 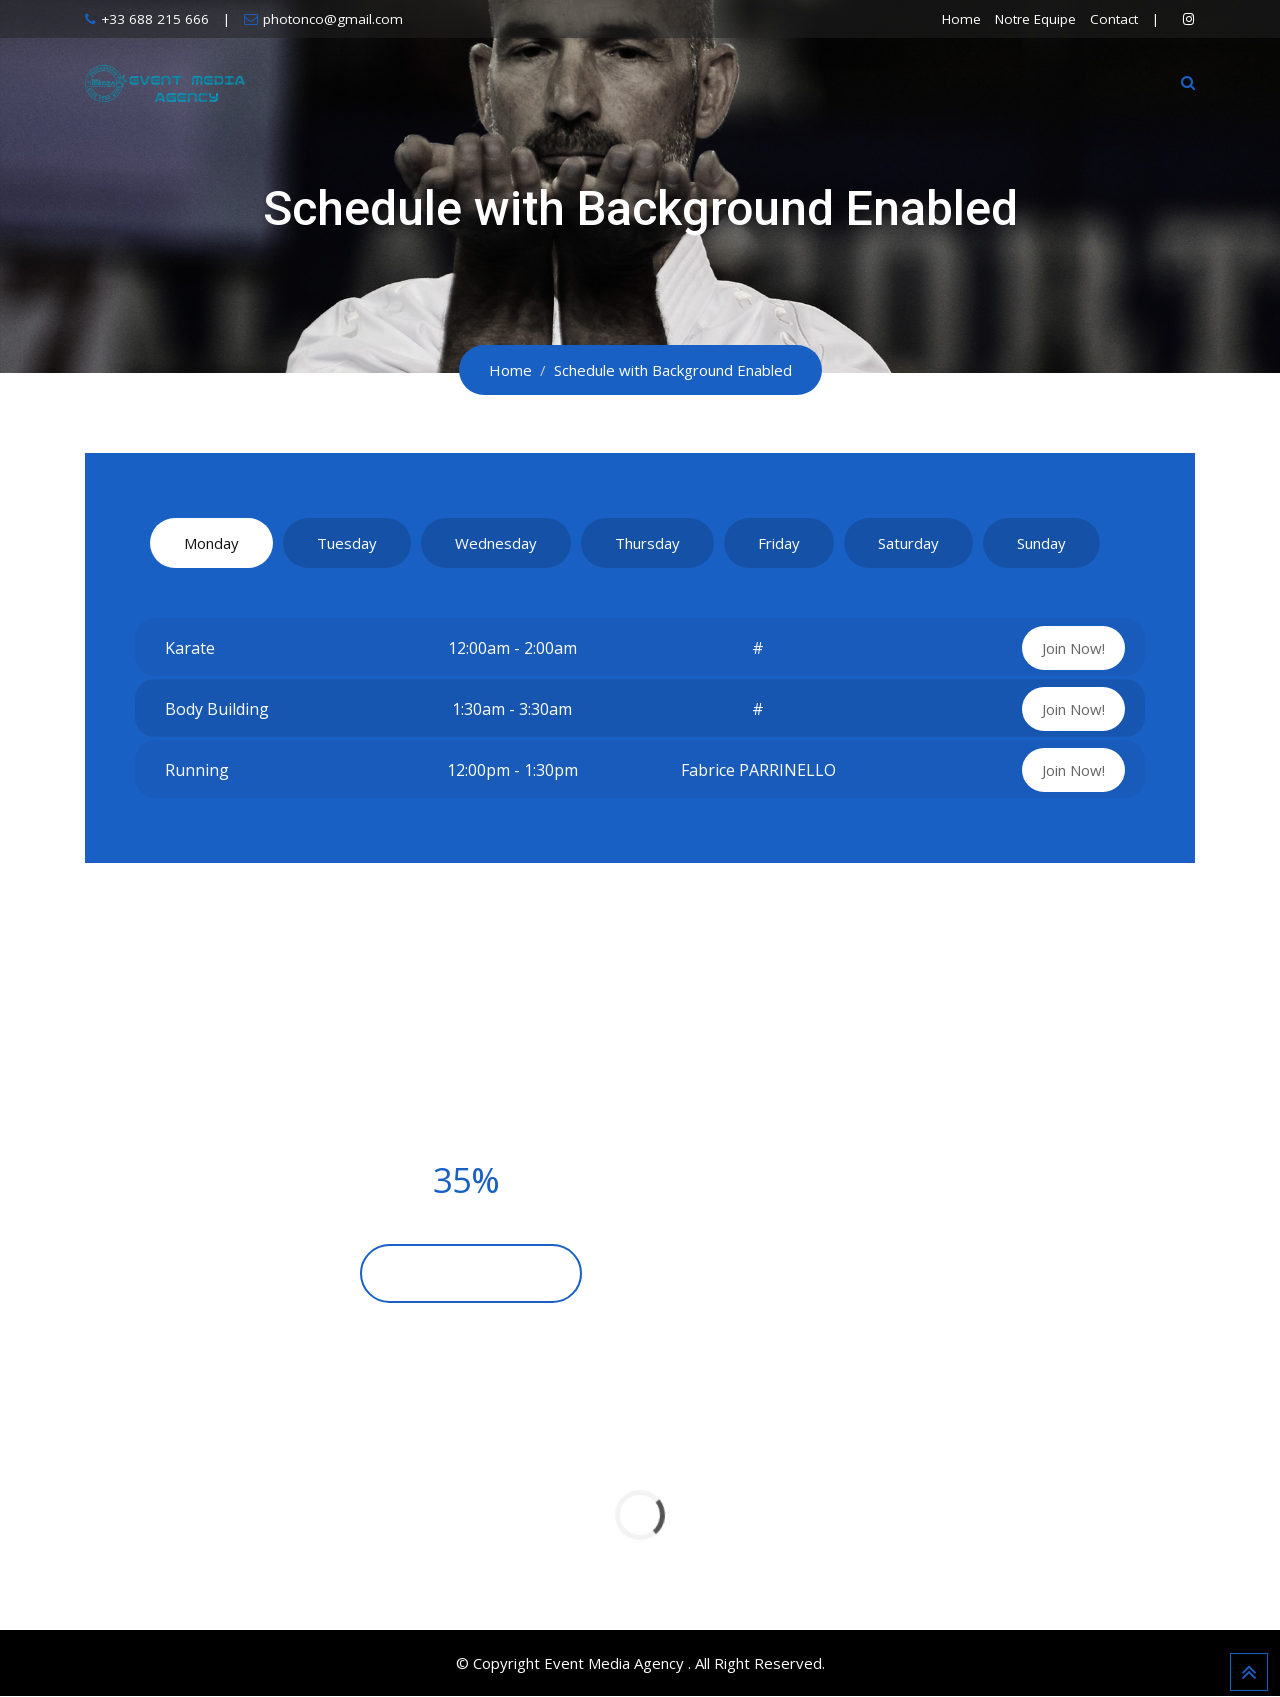 What do you see at coordinates (155, 19) in the screenshot?
I see `+33 688 215 666` at bounding box center [155, 19].